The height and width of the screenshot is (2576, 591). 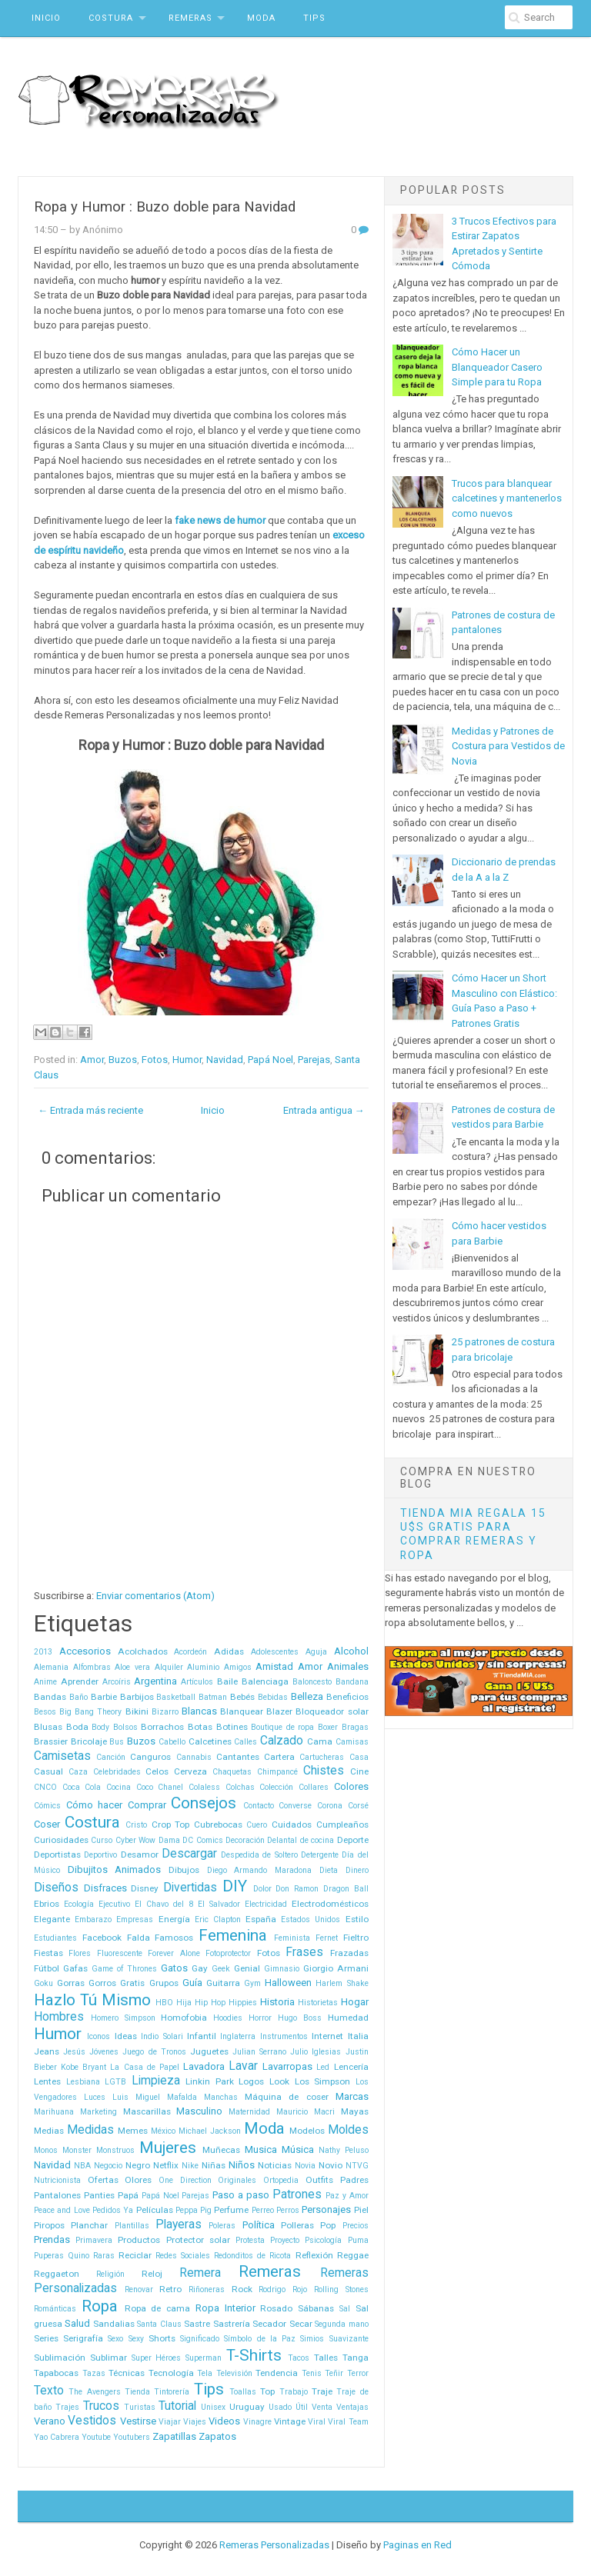 What do you see at coordinates (78, 2256) in the screenshot?
I see `Quino` at bounding box center [78, 2256].